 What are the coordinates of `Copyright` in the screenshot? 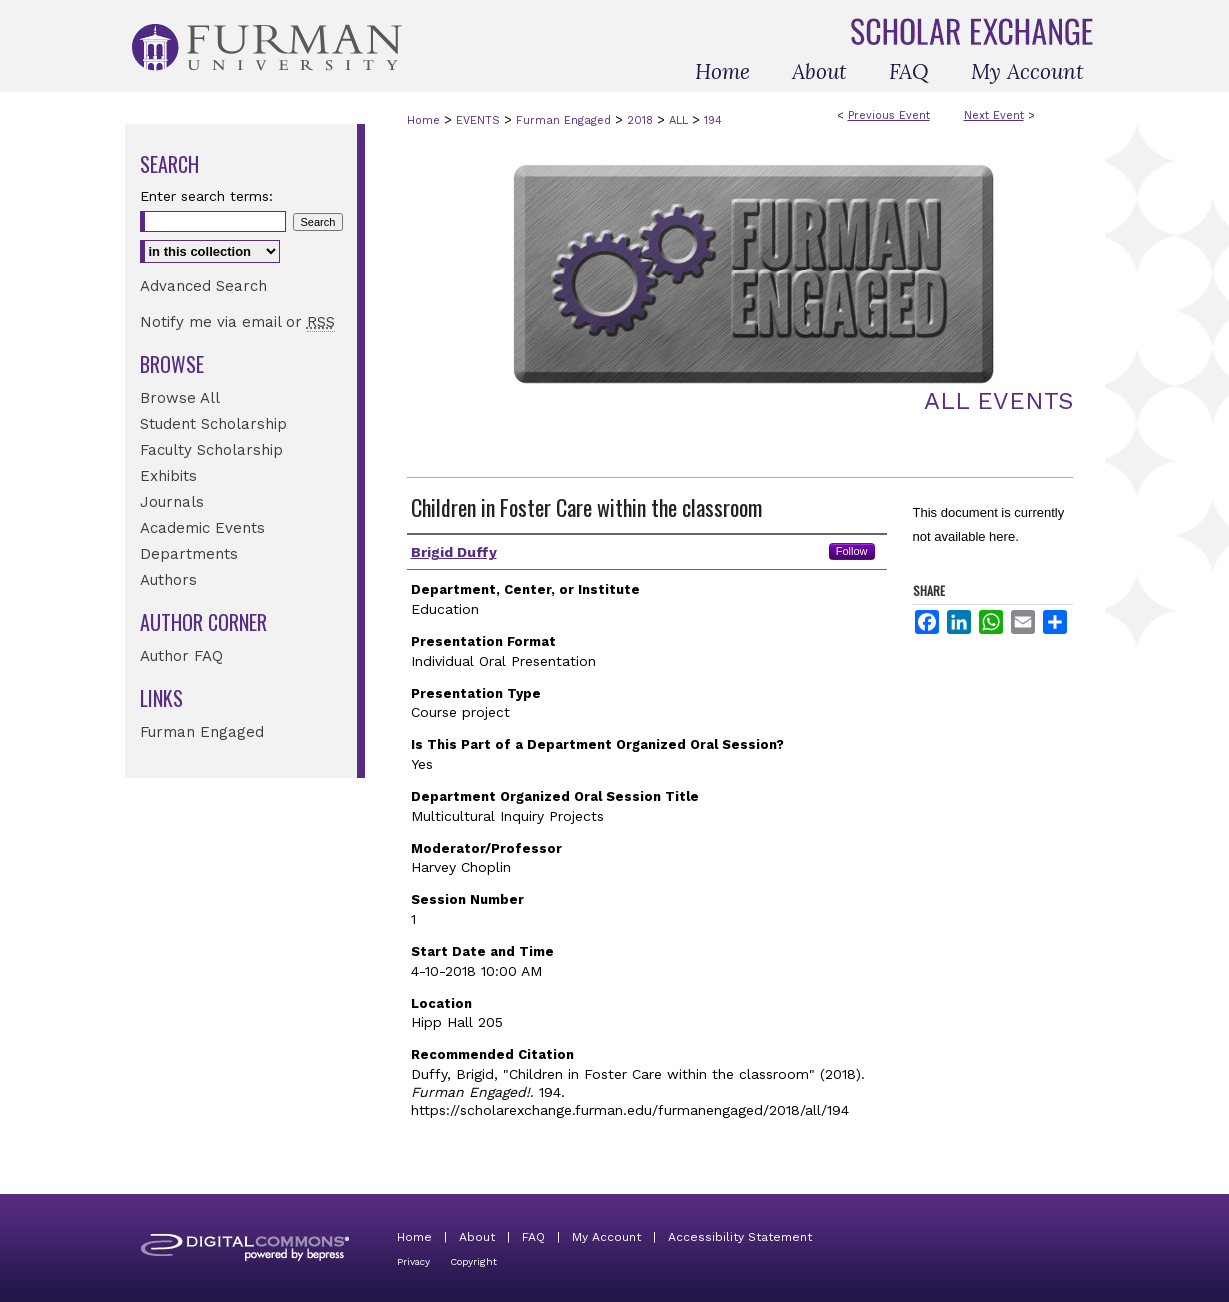 It's located at (473, 1261).